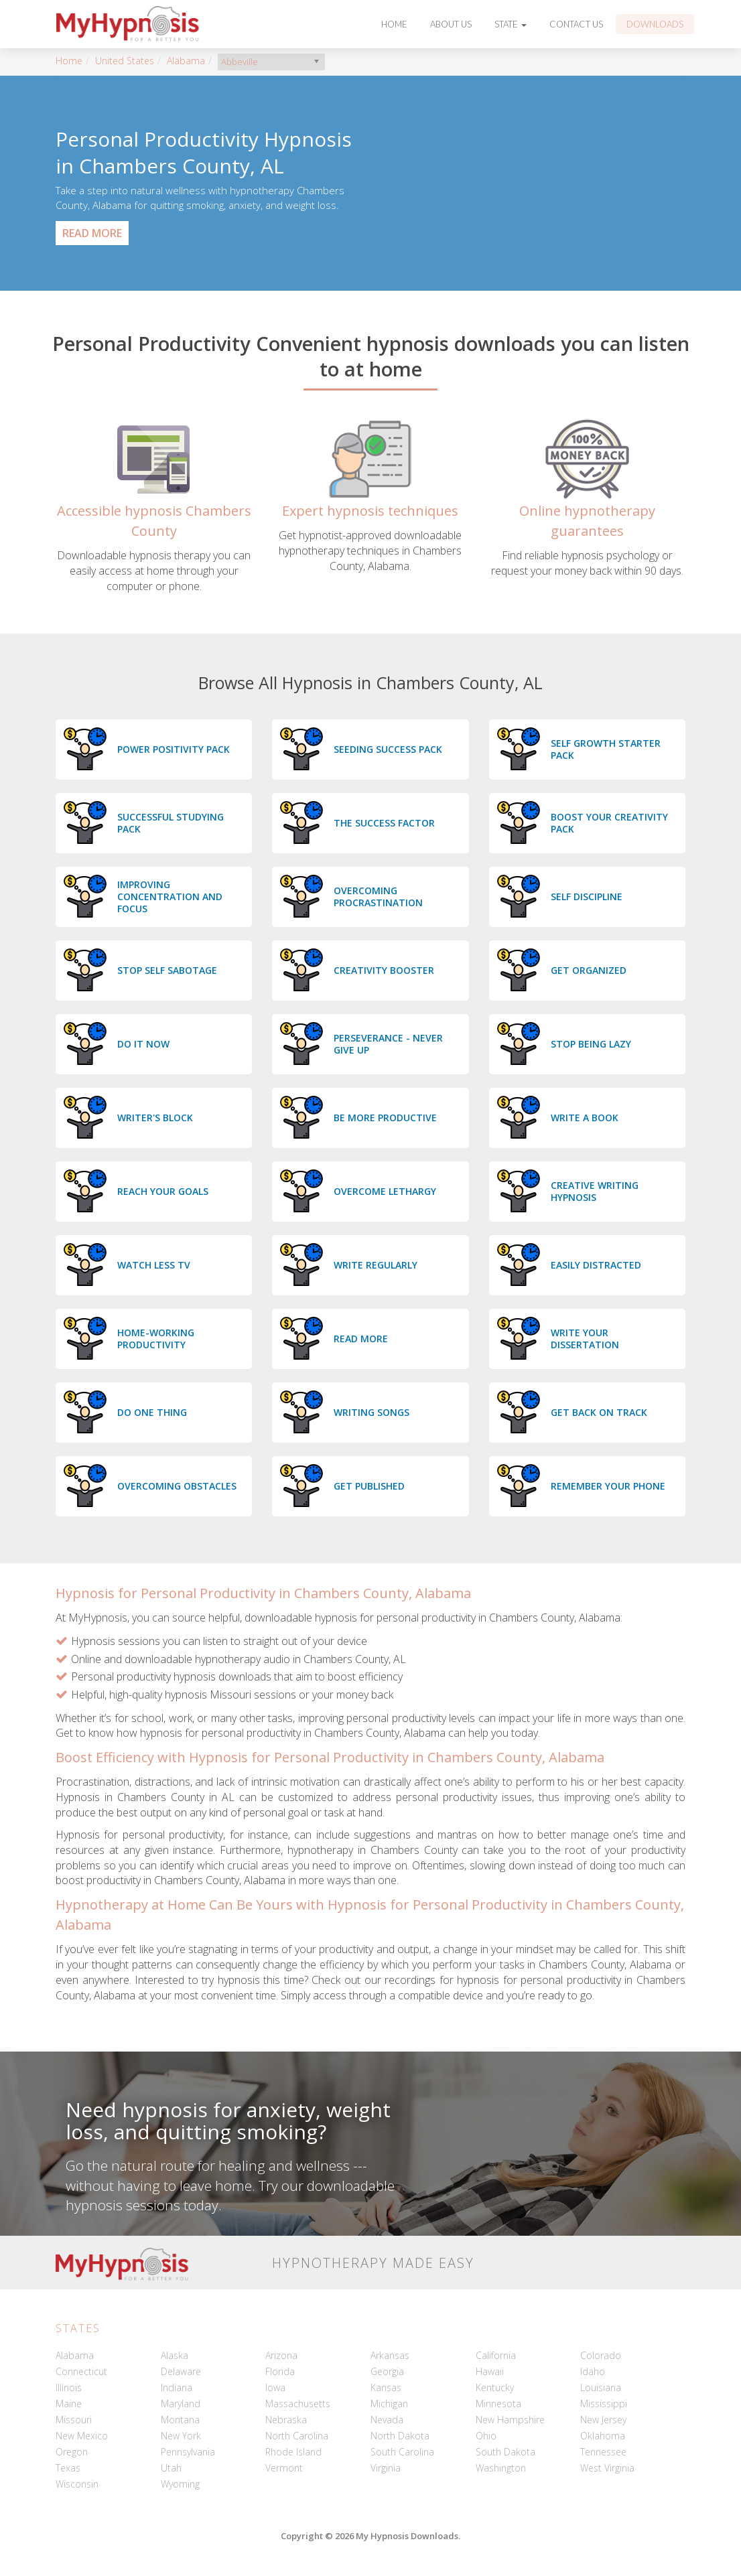  What do you see at coordinates (180, 2403) in the screenshot?
I see `Maryland` at bounding box center [180, 2403].